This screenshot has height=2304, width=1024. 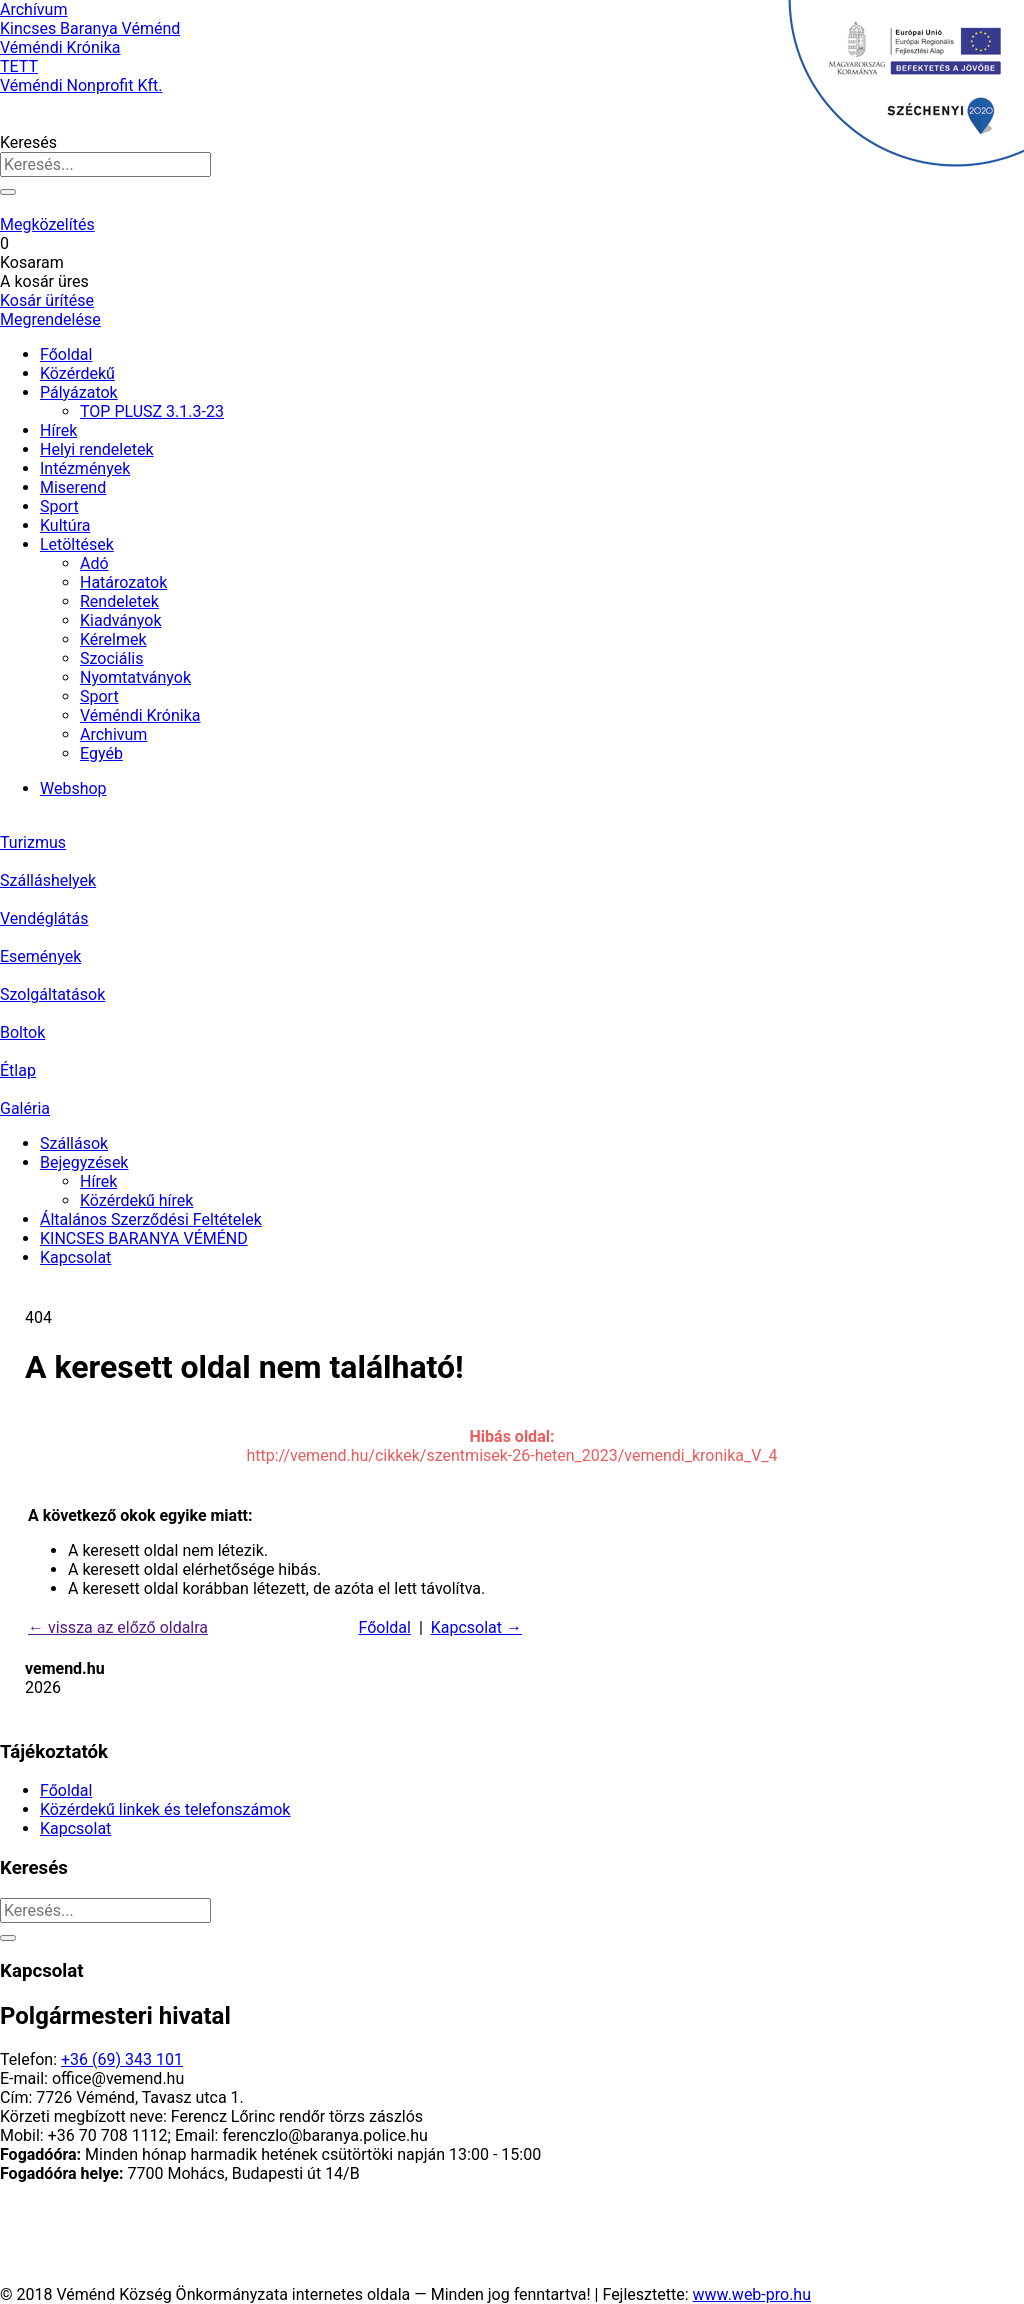 What do you see at coordinates (60, 47) in the screenshot?
I see `Véméndi Krónika` at bounding box center [60, 47].